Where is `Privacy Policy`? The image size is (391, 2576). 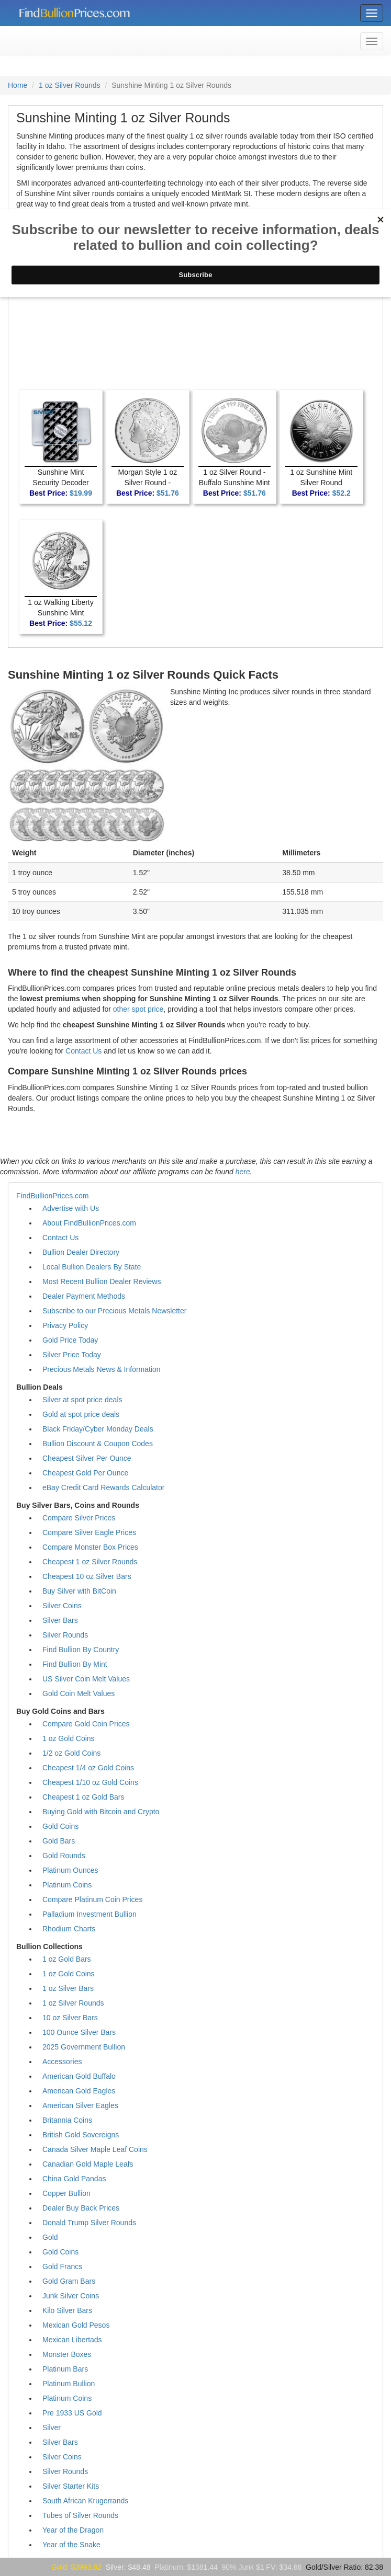
Privacy Policy is located at coordinates (65, 1325).